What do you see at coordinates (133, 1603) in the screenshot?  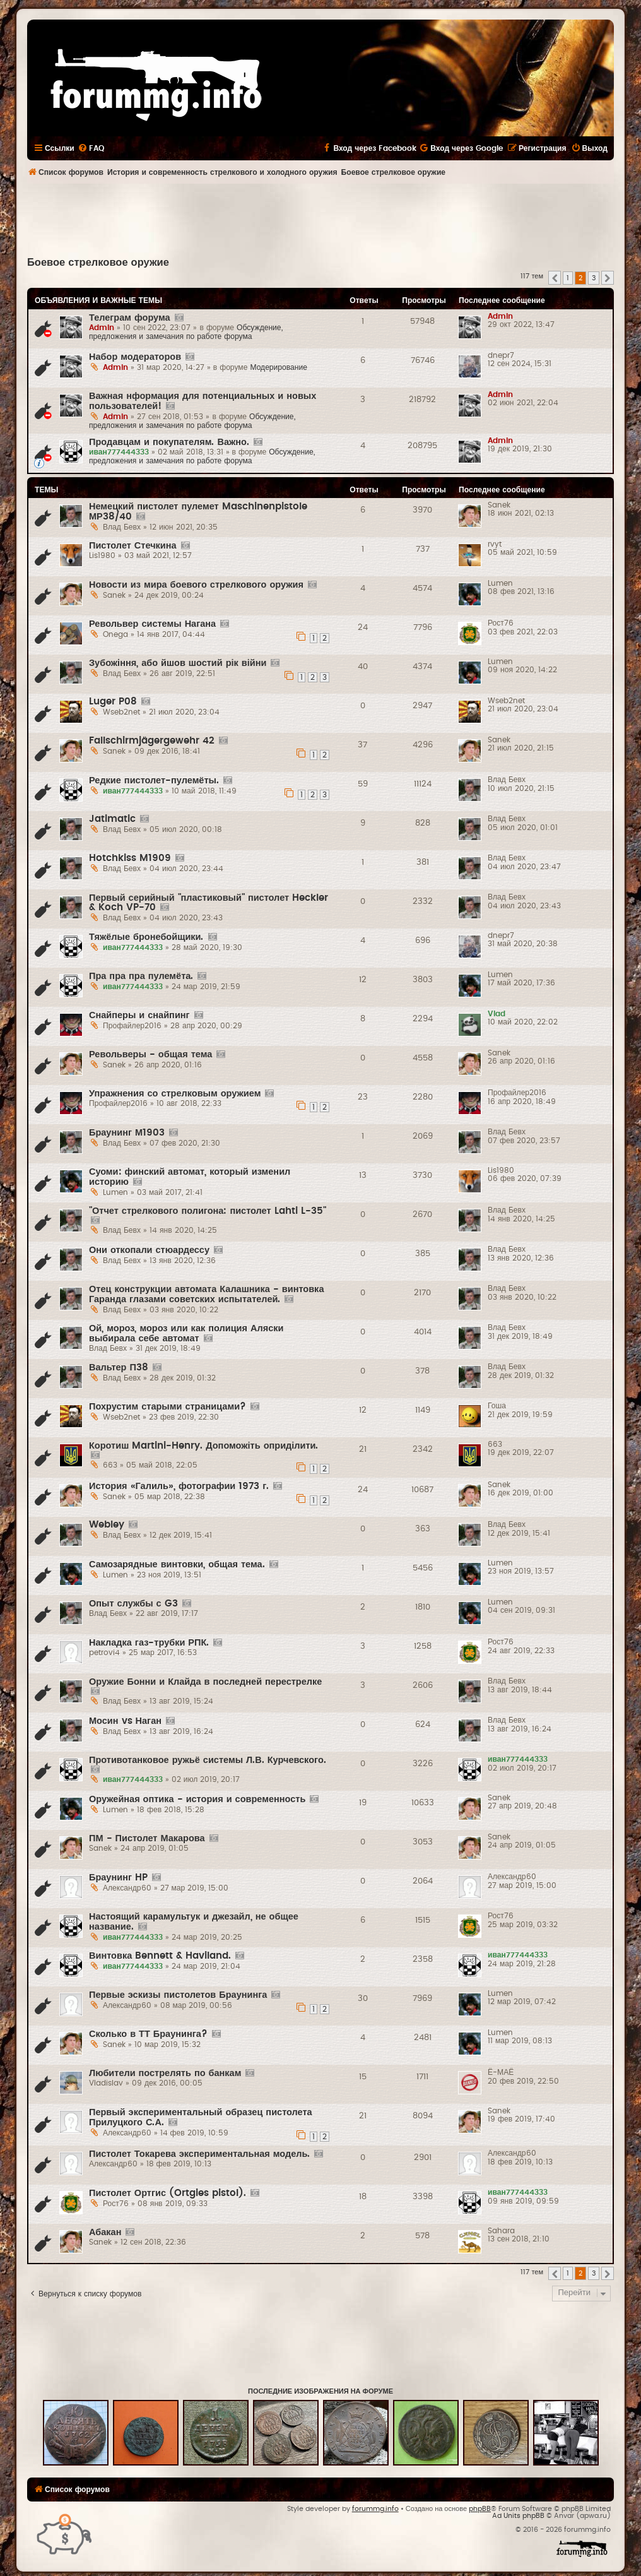 I see `Опыт службы с G3` at bounding box center [133, 1603].